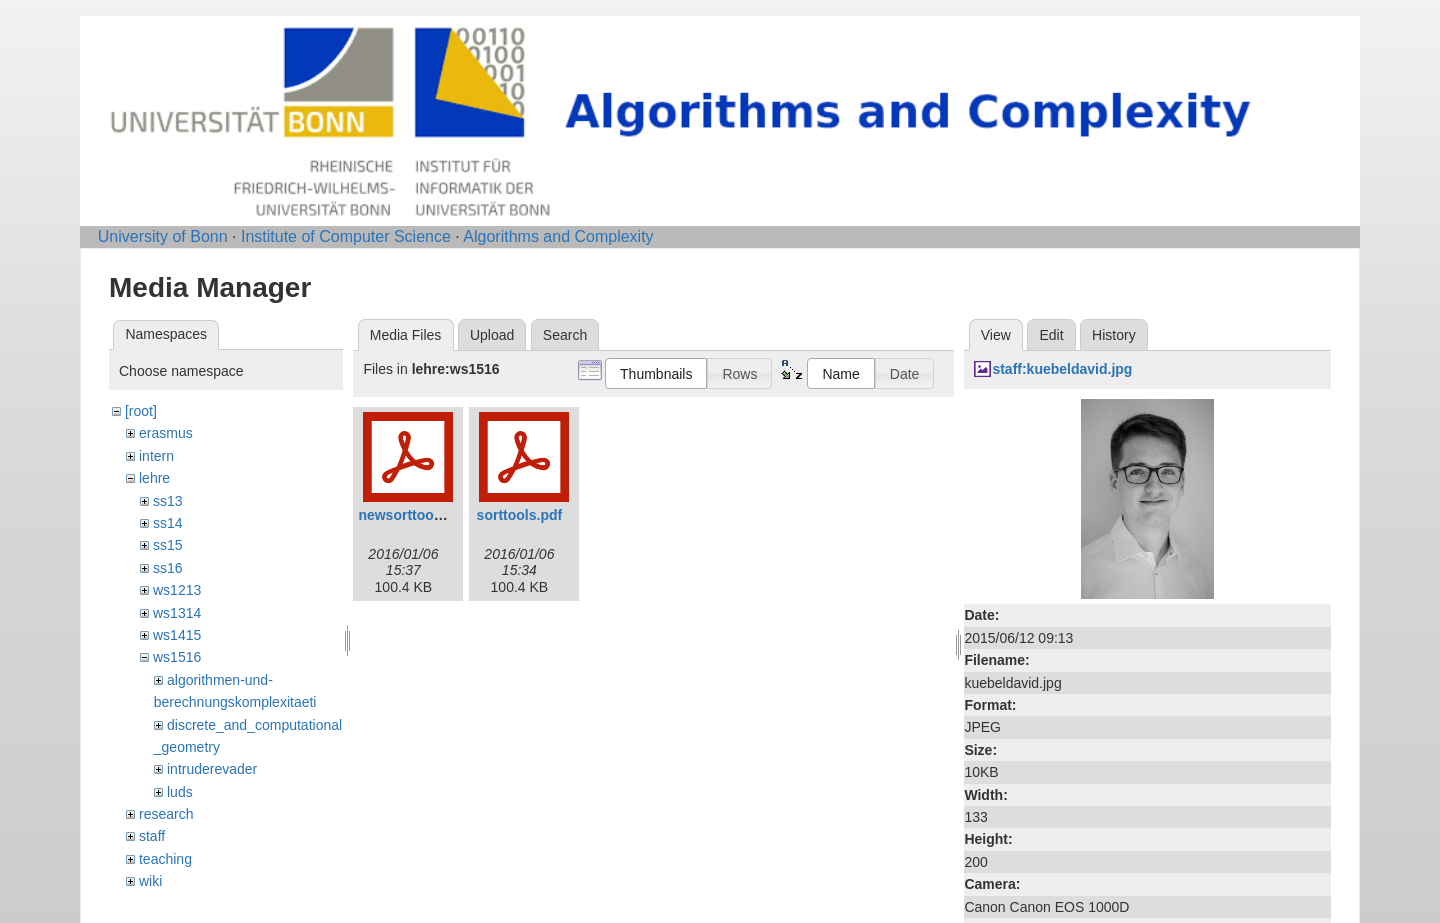 The width and height of the screenshot is (1440, 923). I want to click on [root], so click(141, 411).